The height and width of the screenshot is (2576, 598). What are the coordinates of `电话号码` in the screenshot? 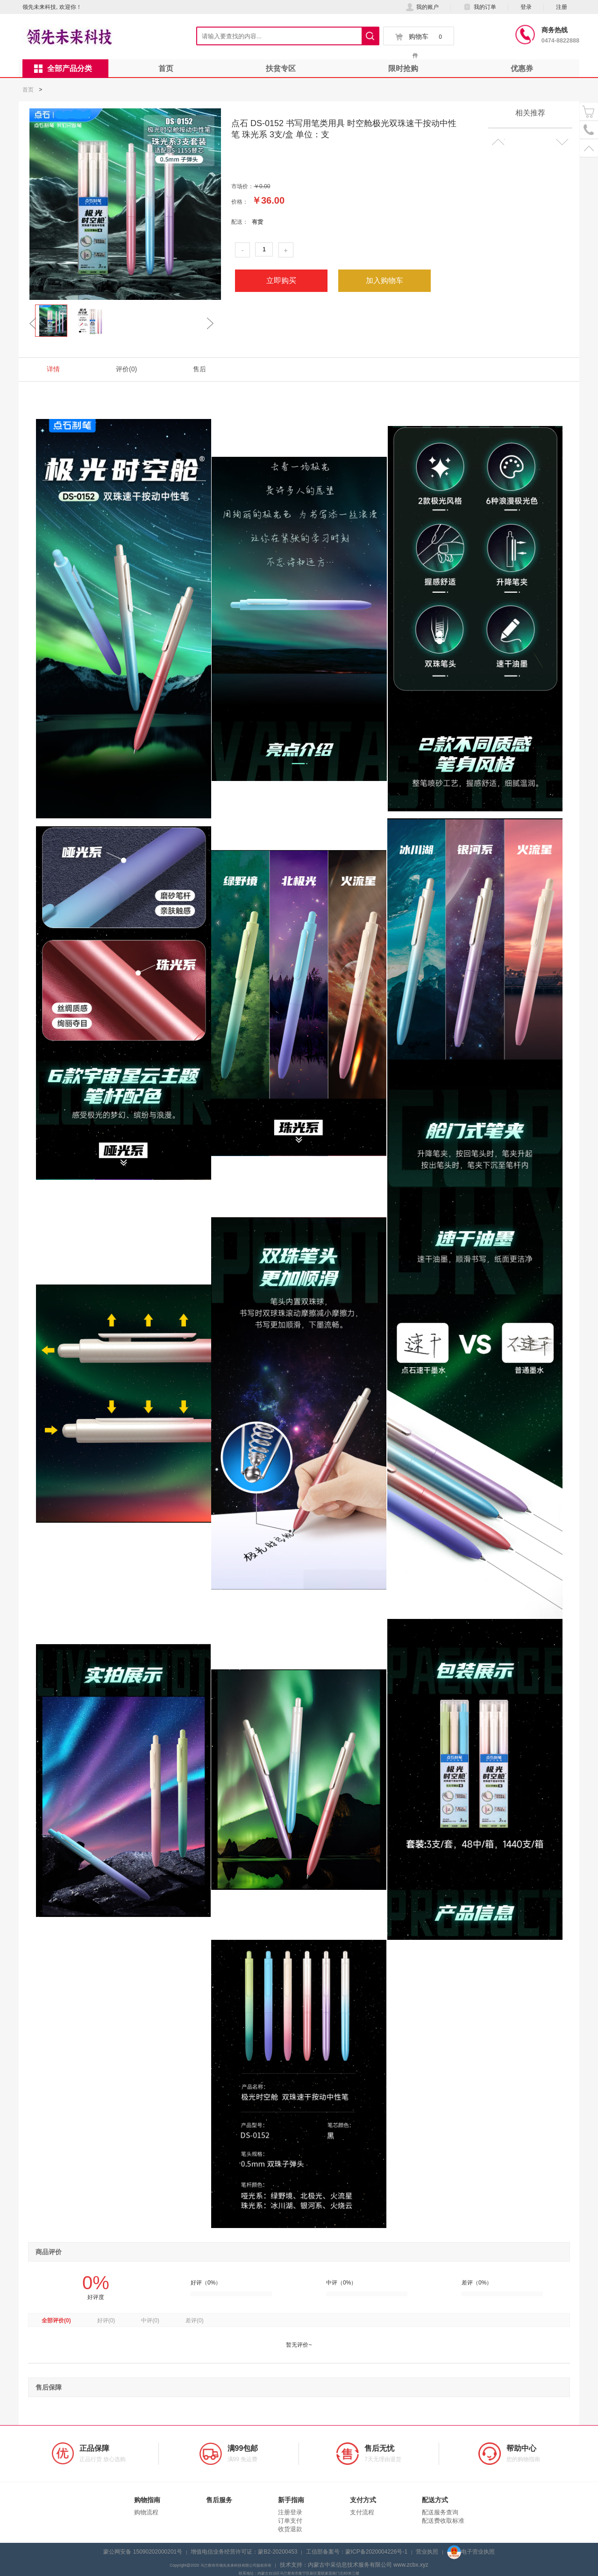 It's located at (589, 130).